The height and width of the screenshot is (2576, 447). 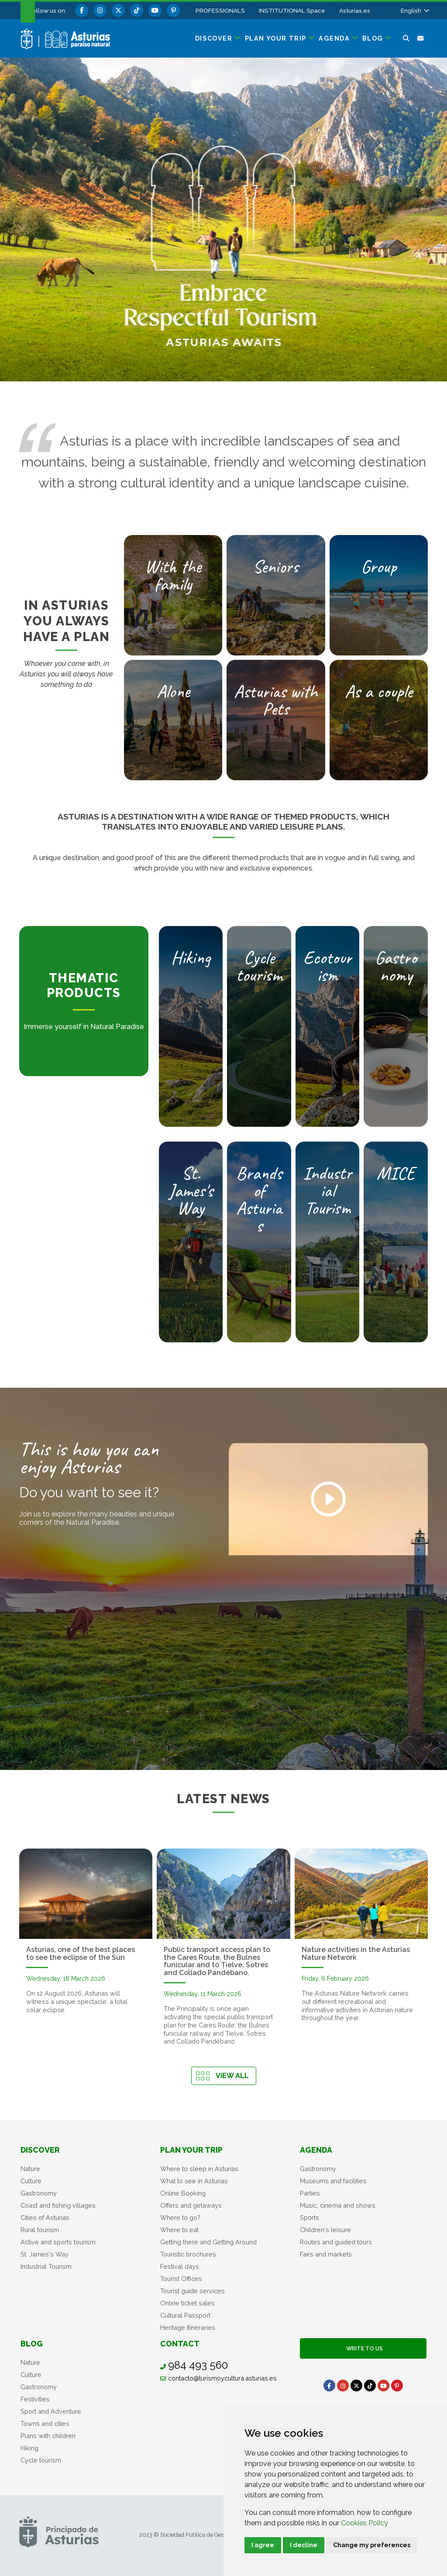 I want to click on Cultural Passport, so click(x=185, y=2315).